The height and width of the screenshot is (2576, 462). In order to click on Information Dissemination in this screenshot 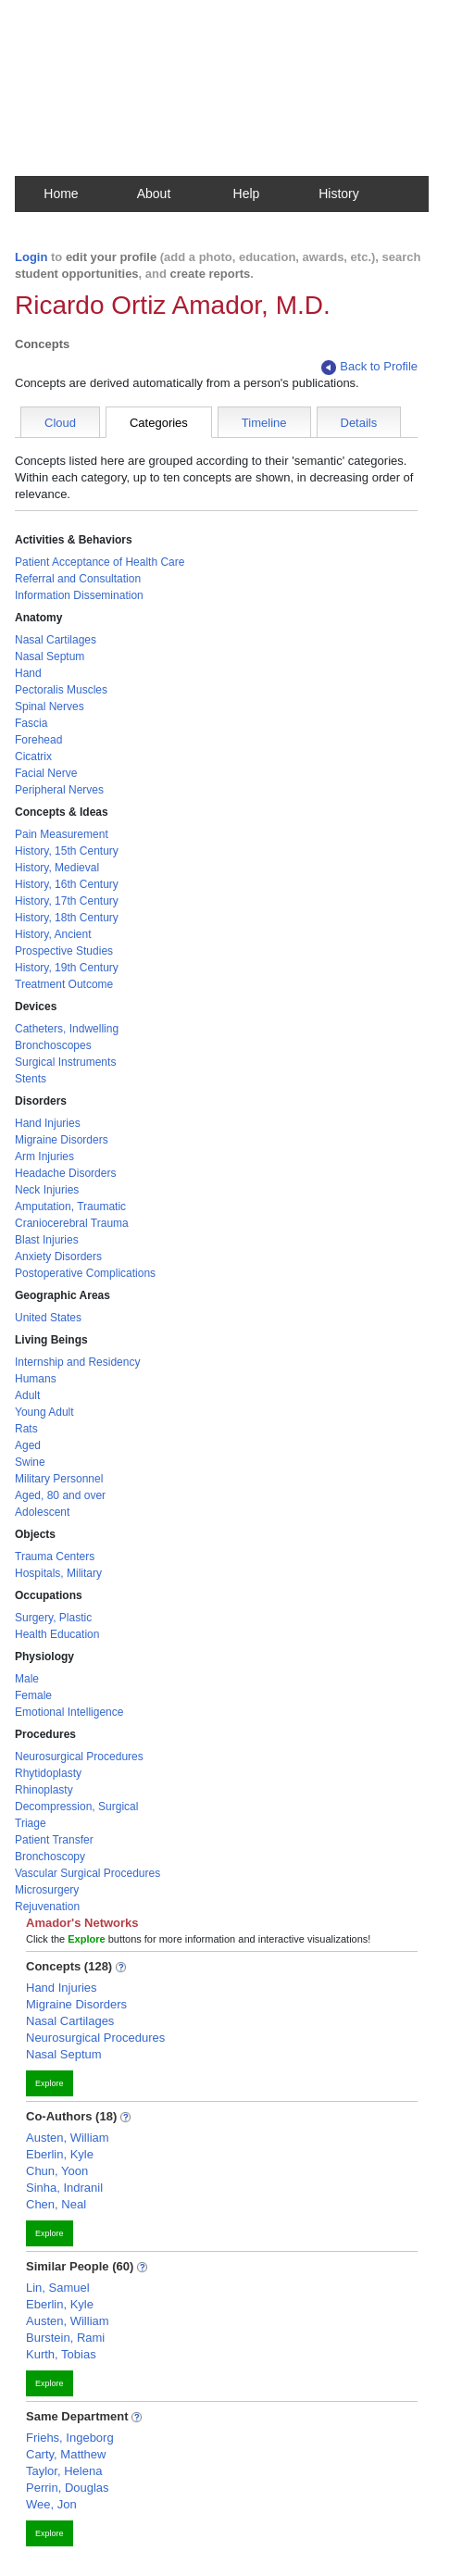, I will do `click(79, 595)`.